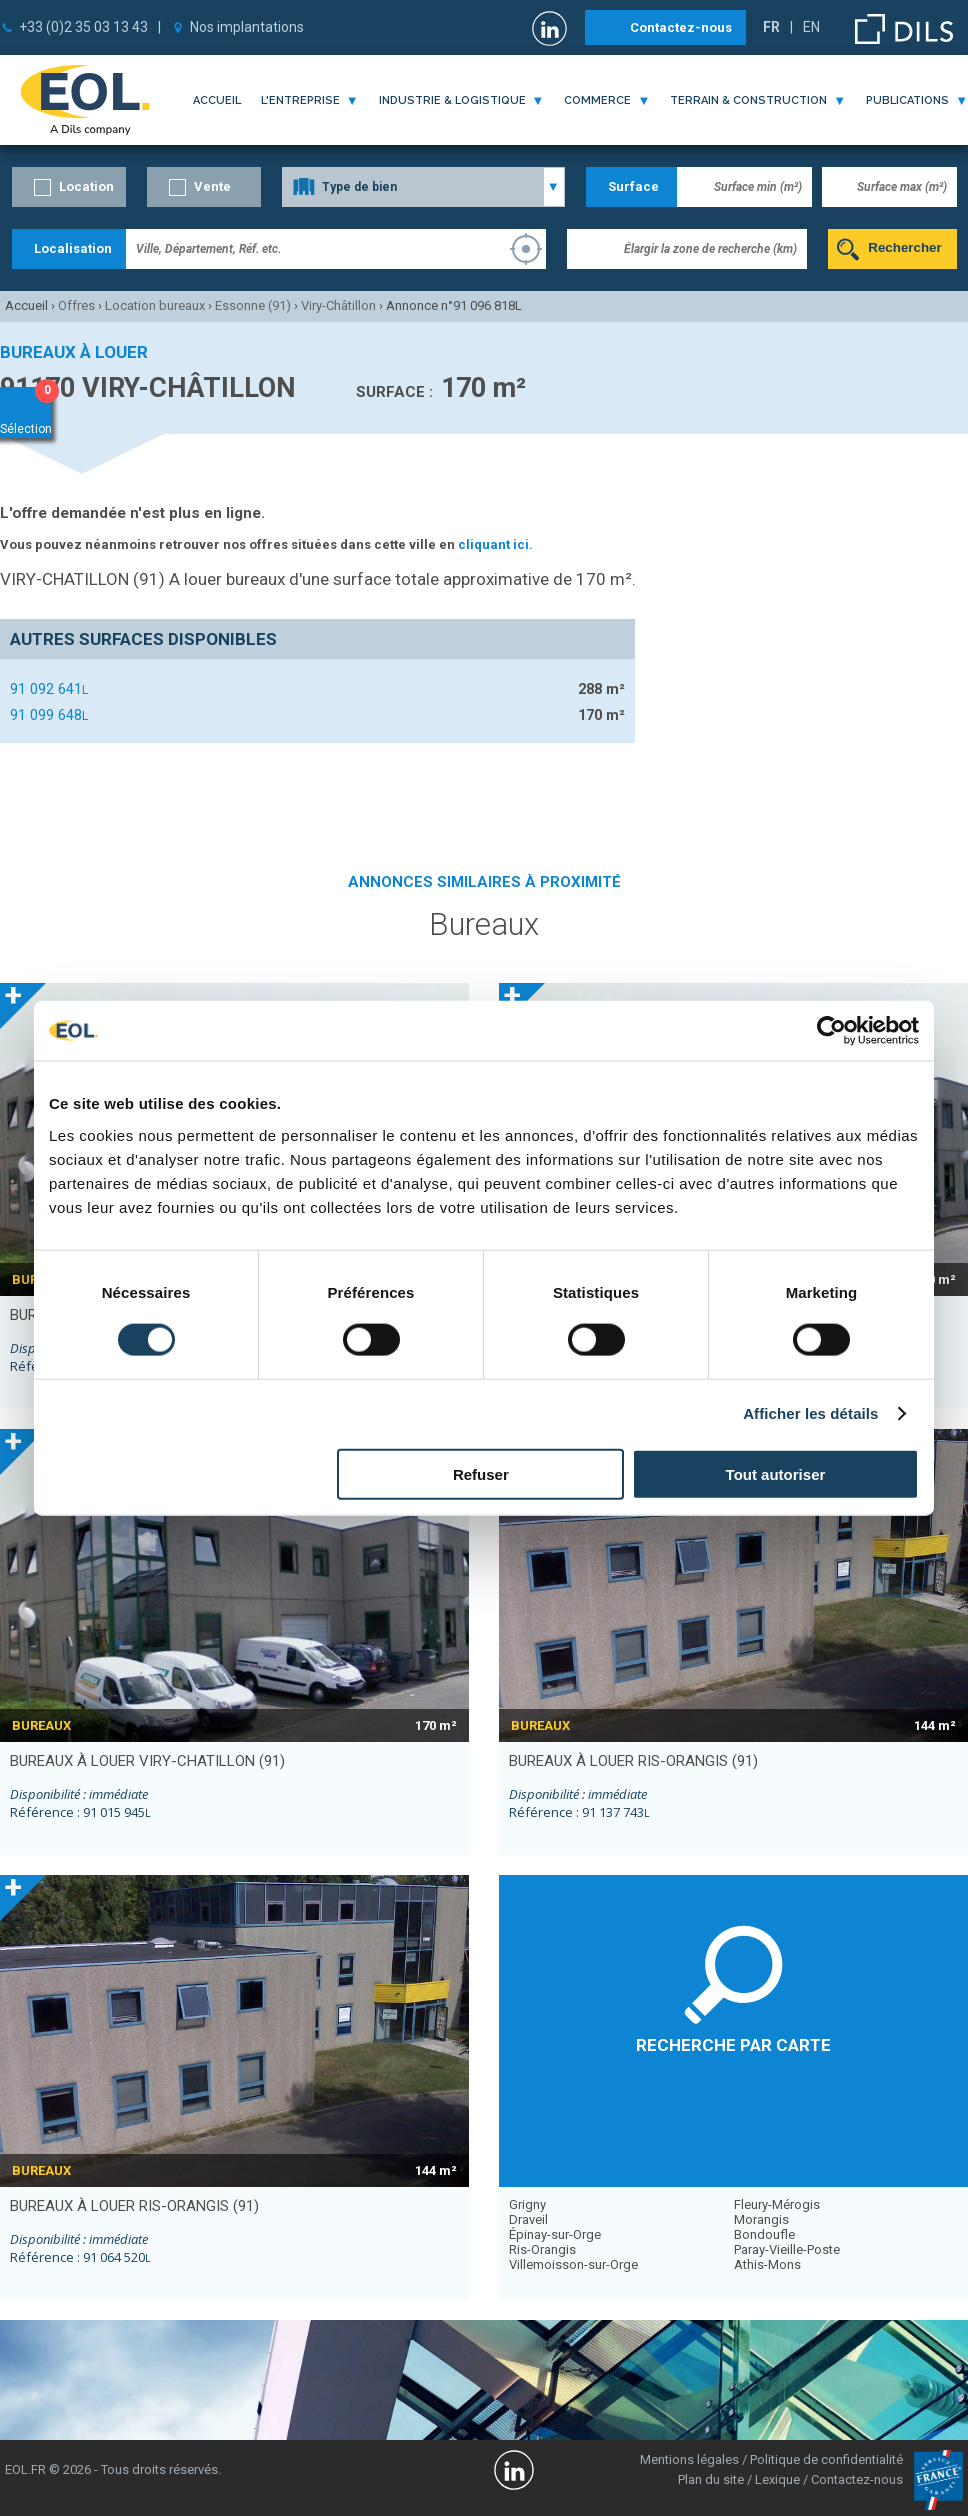 This screenshot has width=968, height=2516. I want to click on Bondoufle, so click(764, 2234).